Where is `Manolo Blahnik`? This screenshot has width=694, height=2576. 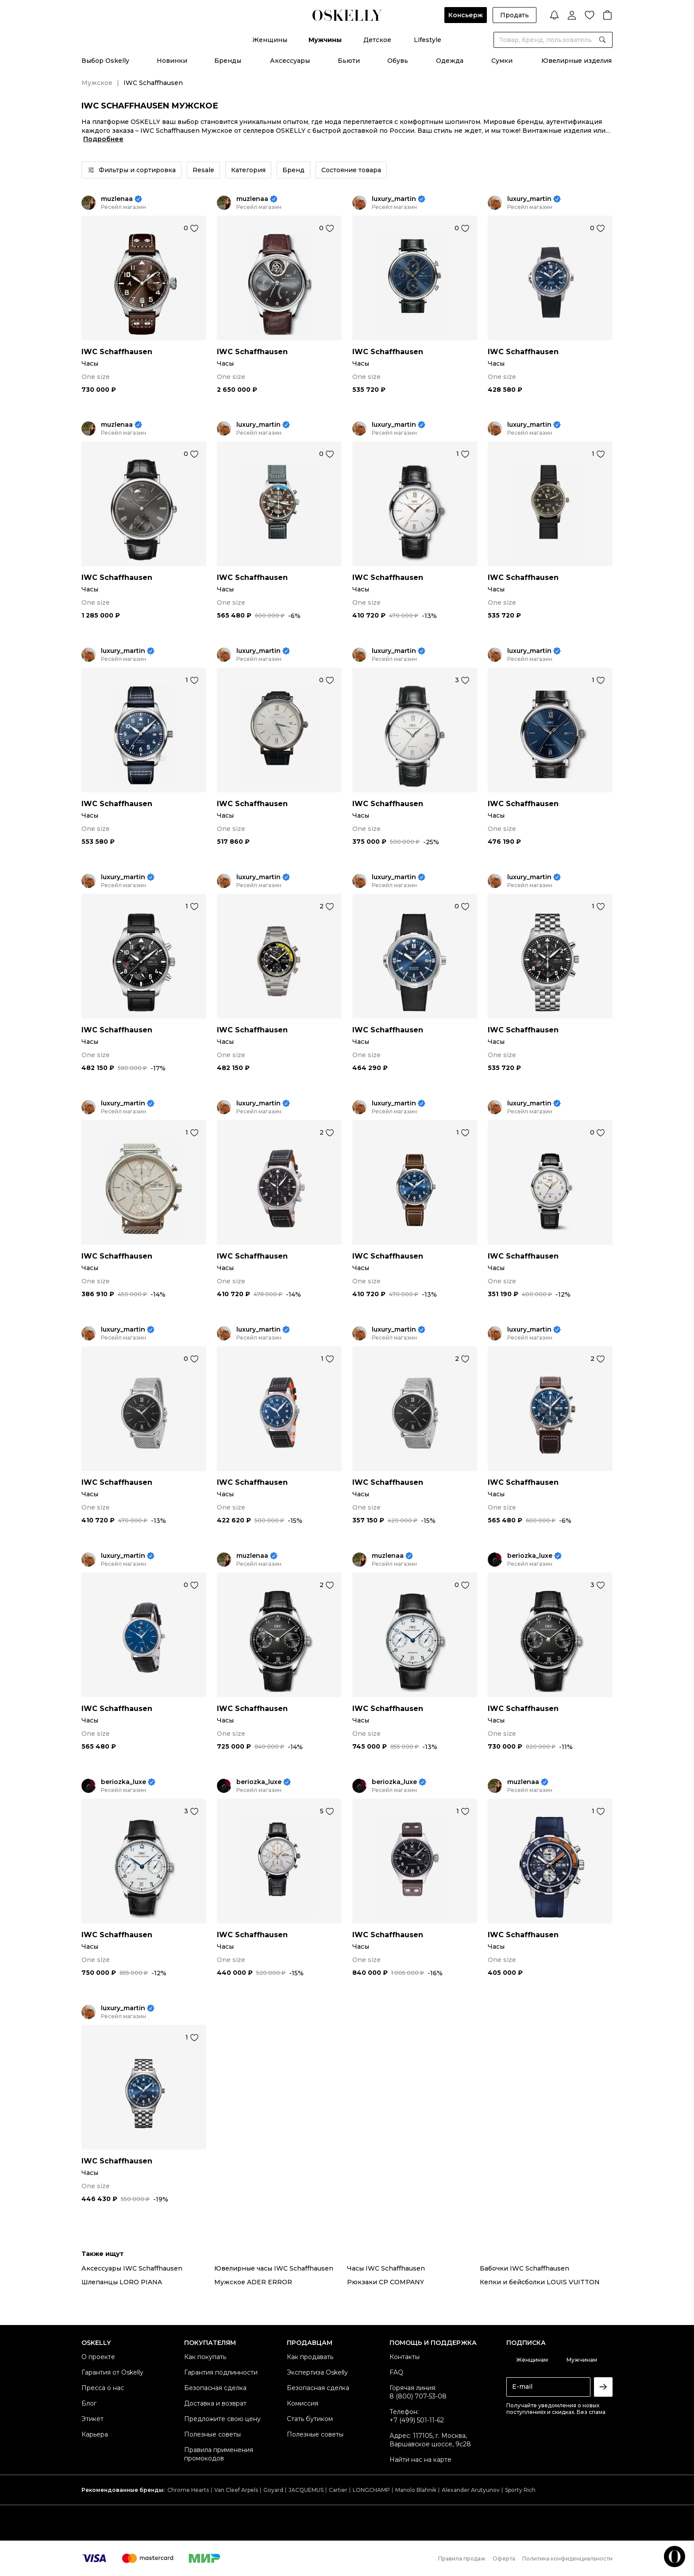
Manolo Blahnik is located at coordinates (415, 2490).